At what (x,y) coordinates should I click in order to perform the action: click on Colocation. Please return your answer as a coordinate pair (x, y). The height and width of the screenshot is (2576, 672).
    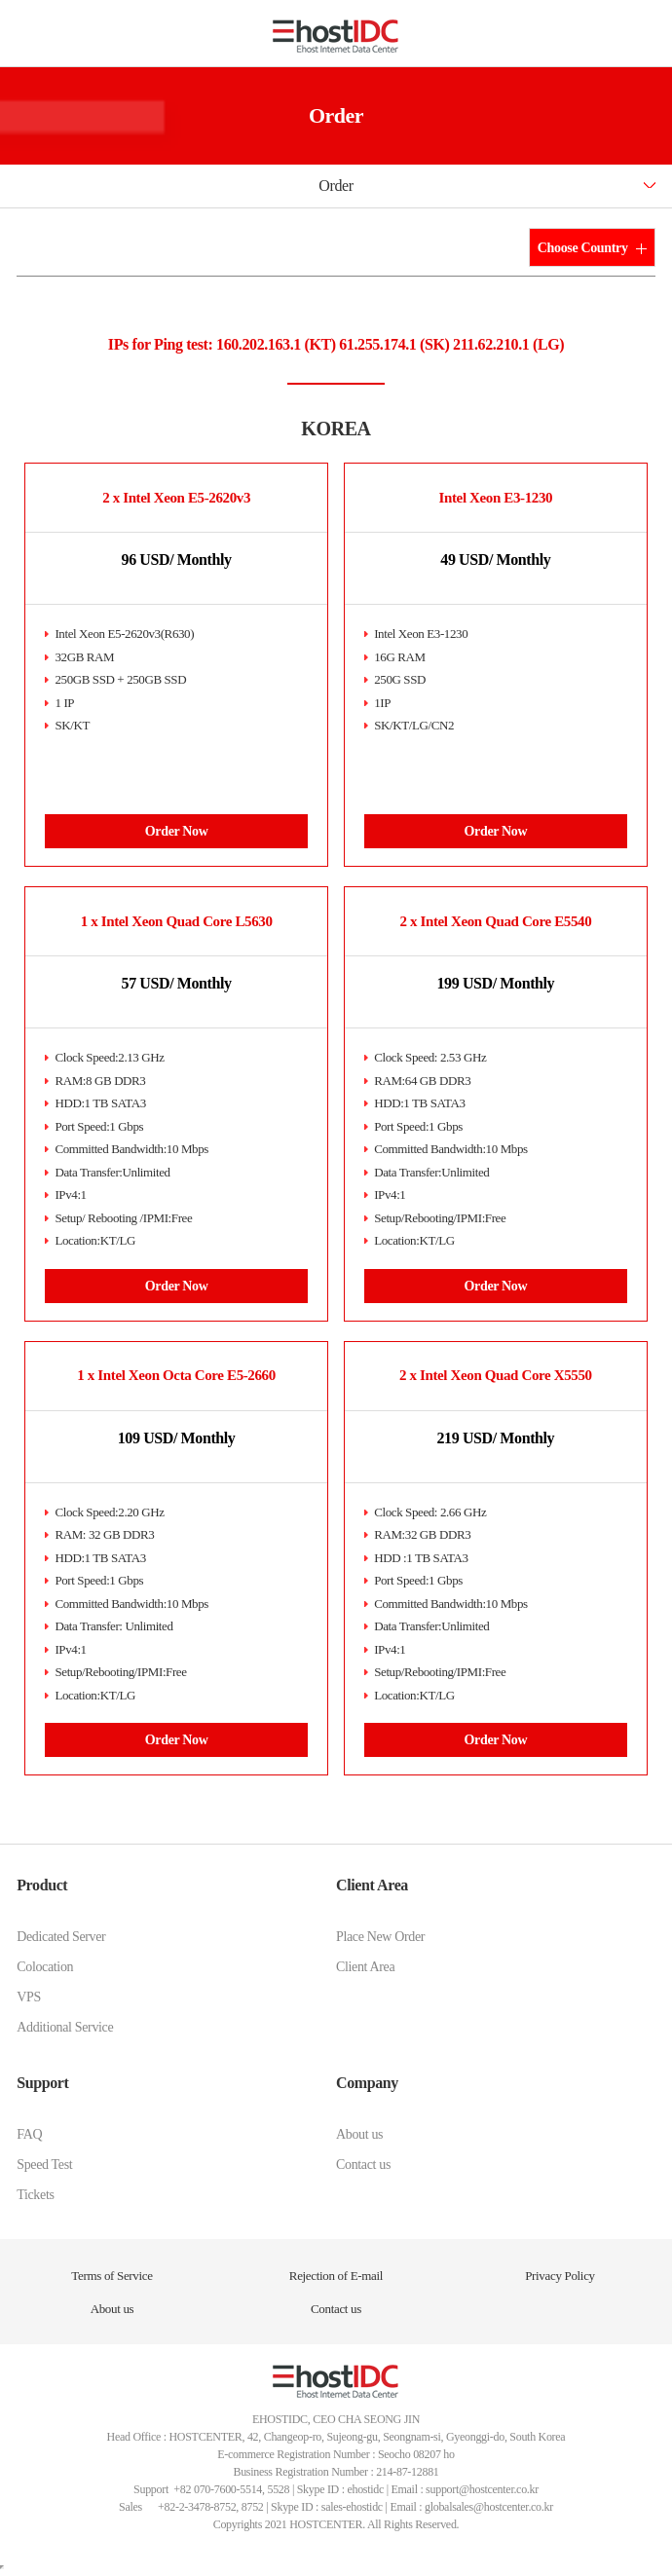
    Looking at the image, I should click on (45, 1967).